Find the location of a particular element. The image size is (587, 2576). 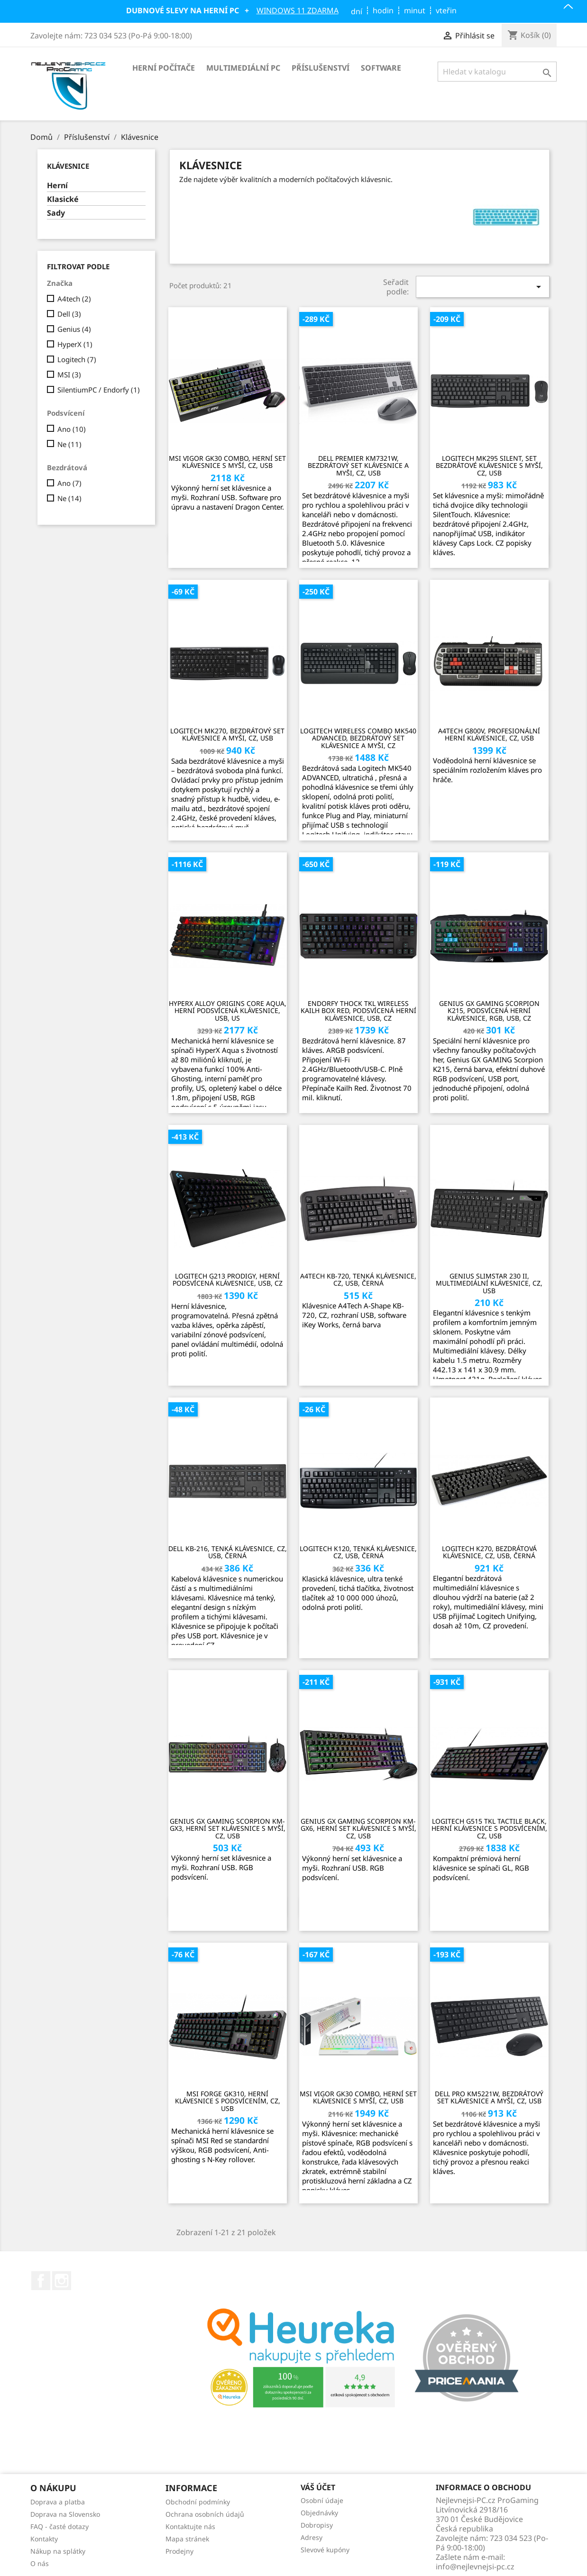

Adresy is located at coordinates (311, 2537).